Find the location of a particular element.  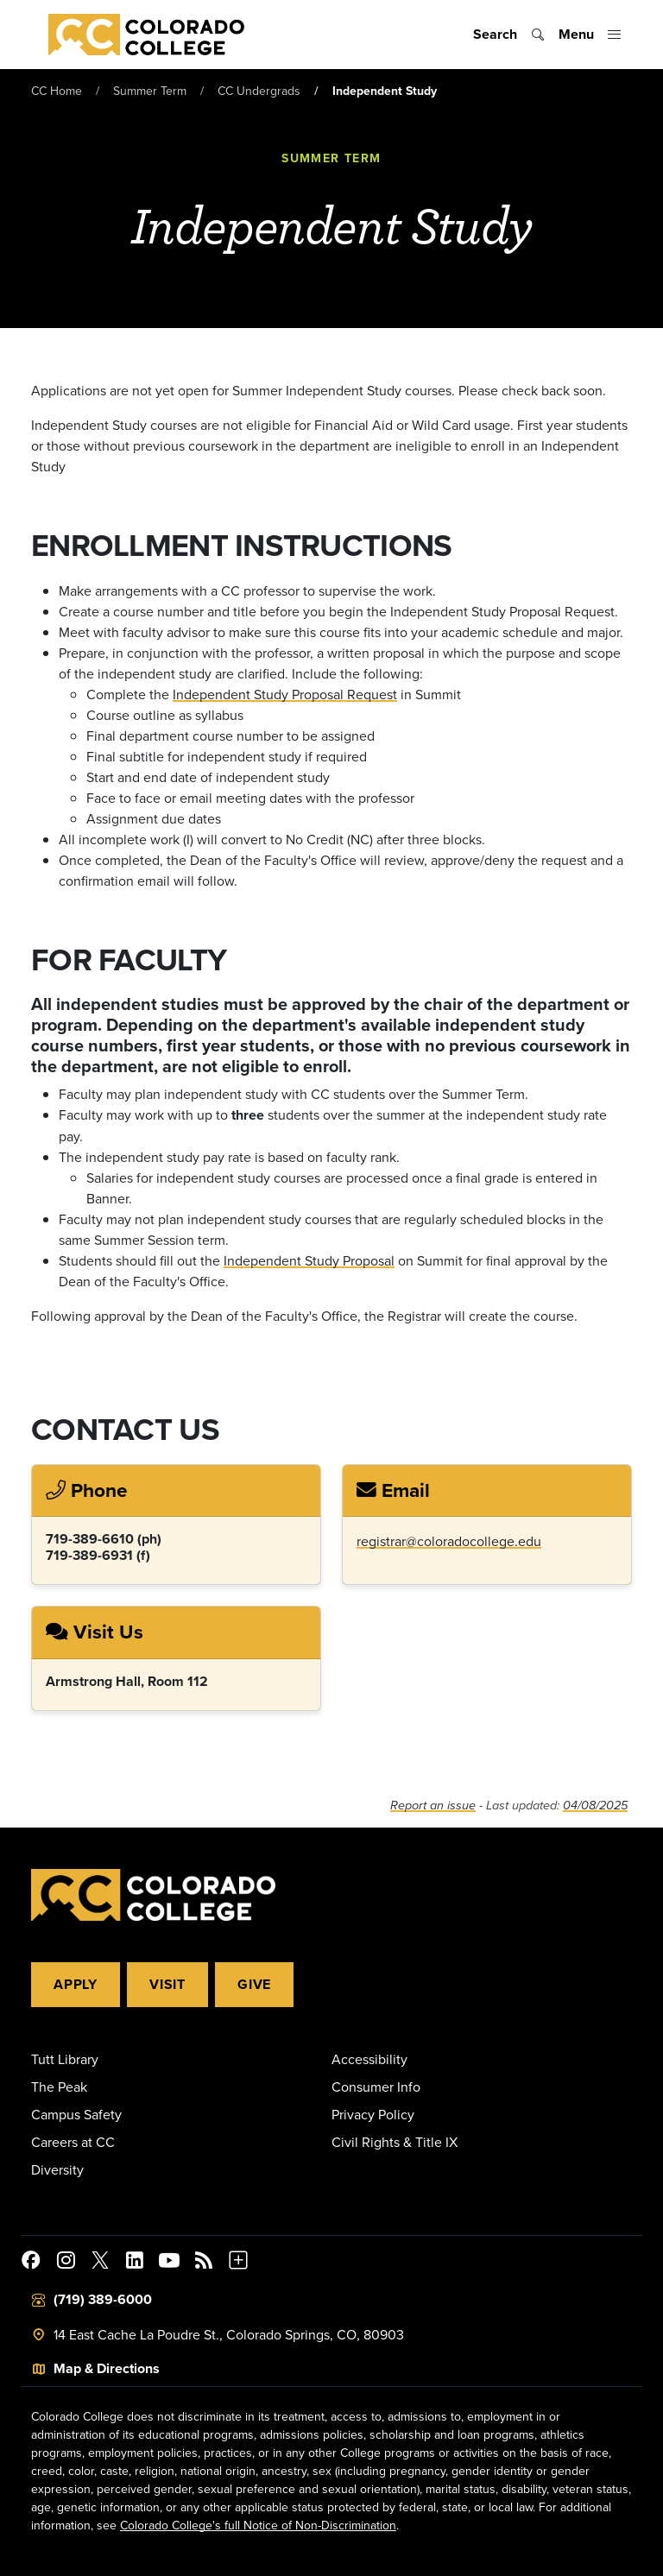

04/08/2025 is located at coordinates (595, 1805).